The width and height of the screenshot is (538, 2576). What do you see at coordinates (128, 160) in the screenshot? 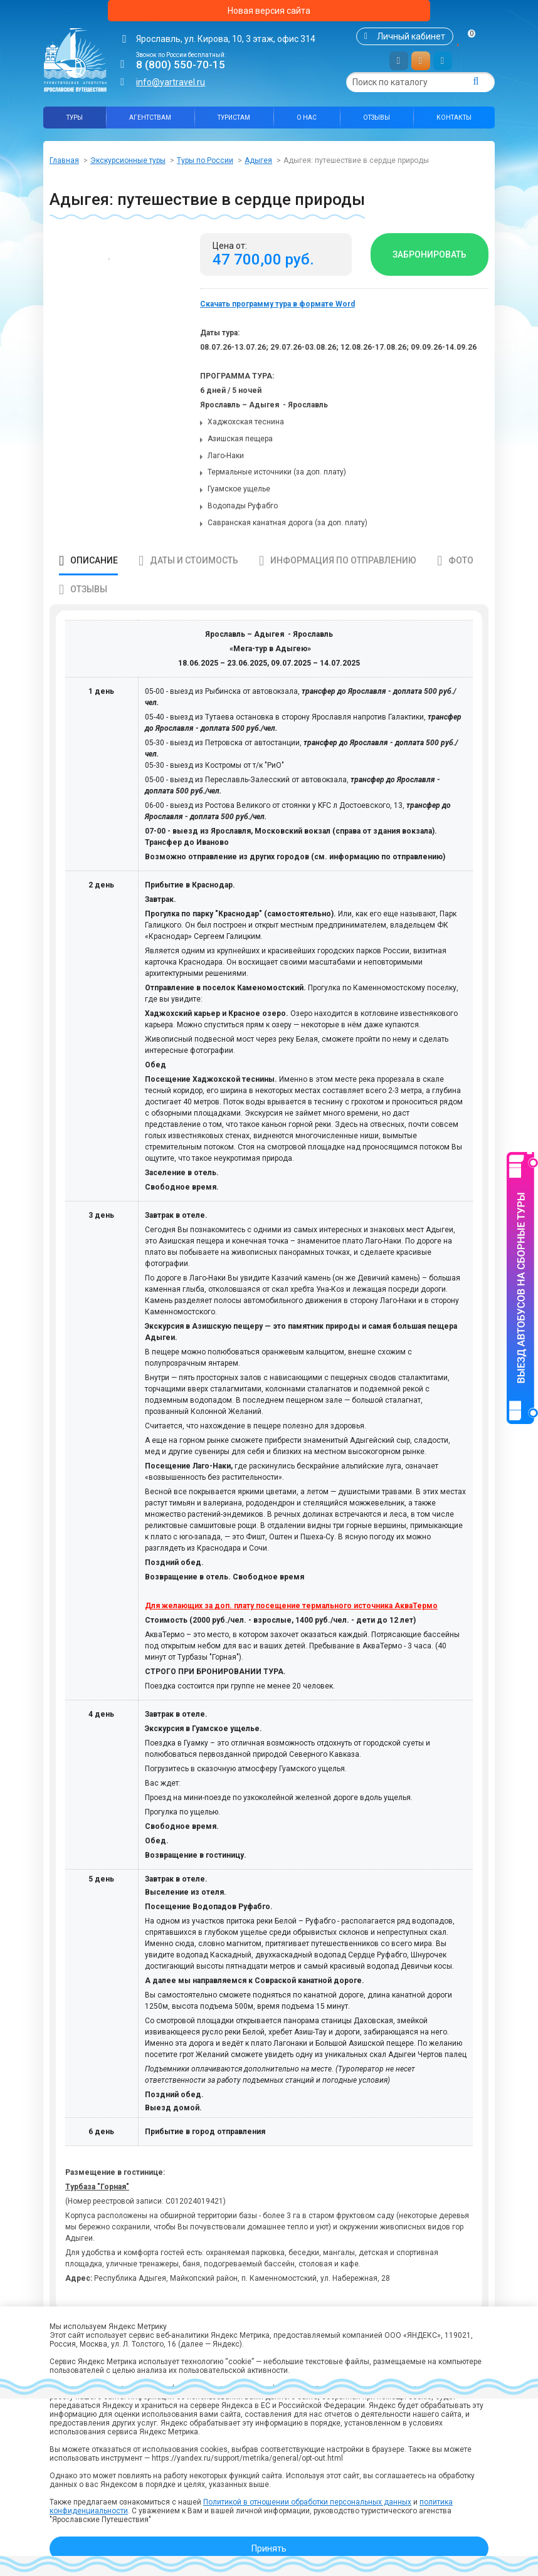
I see `Экскурсионные туры` at bounding box center [128, 160].